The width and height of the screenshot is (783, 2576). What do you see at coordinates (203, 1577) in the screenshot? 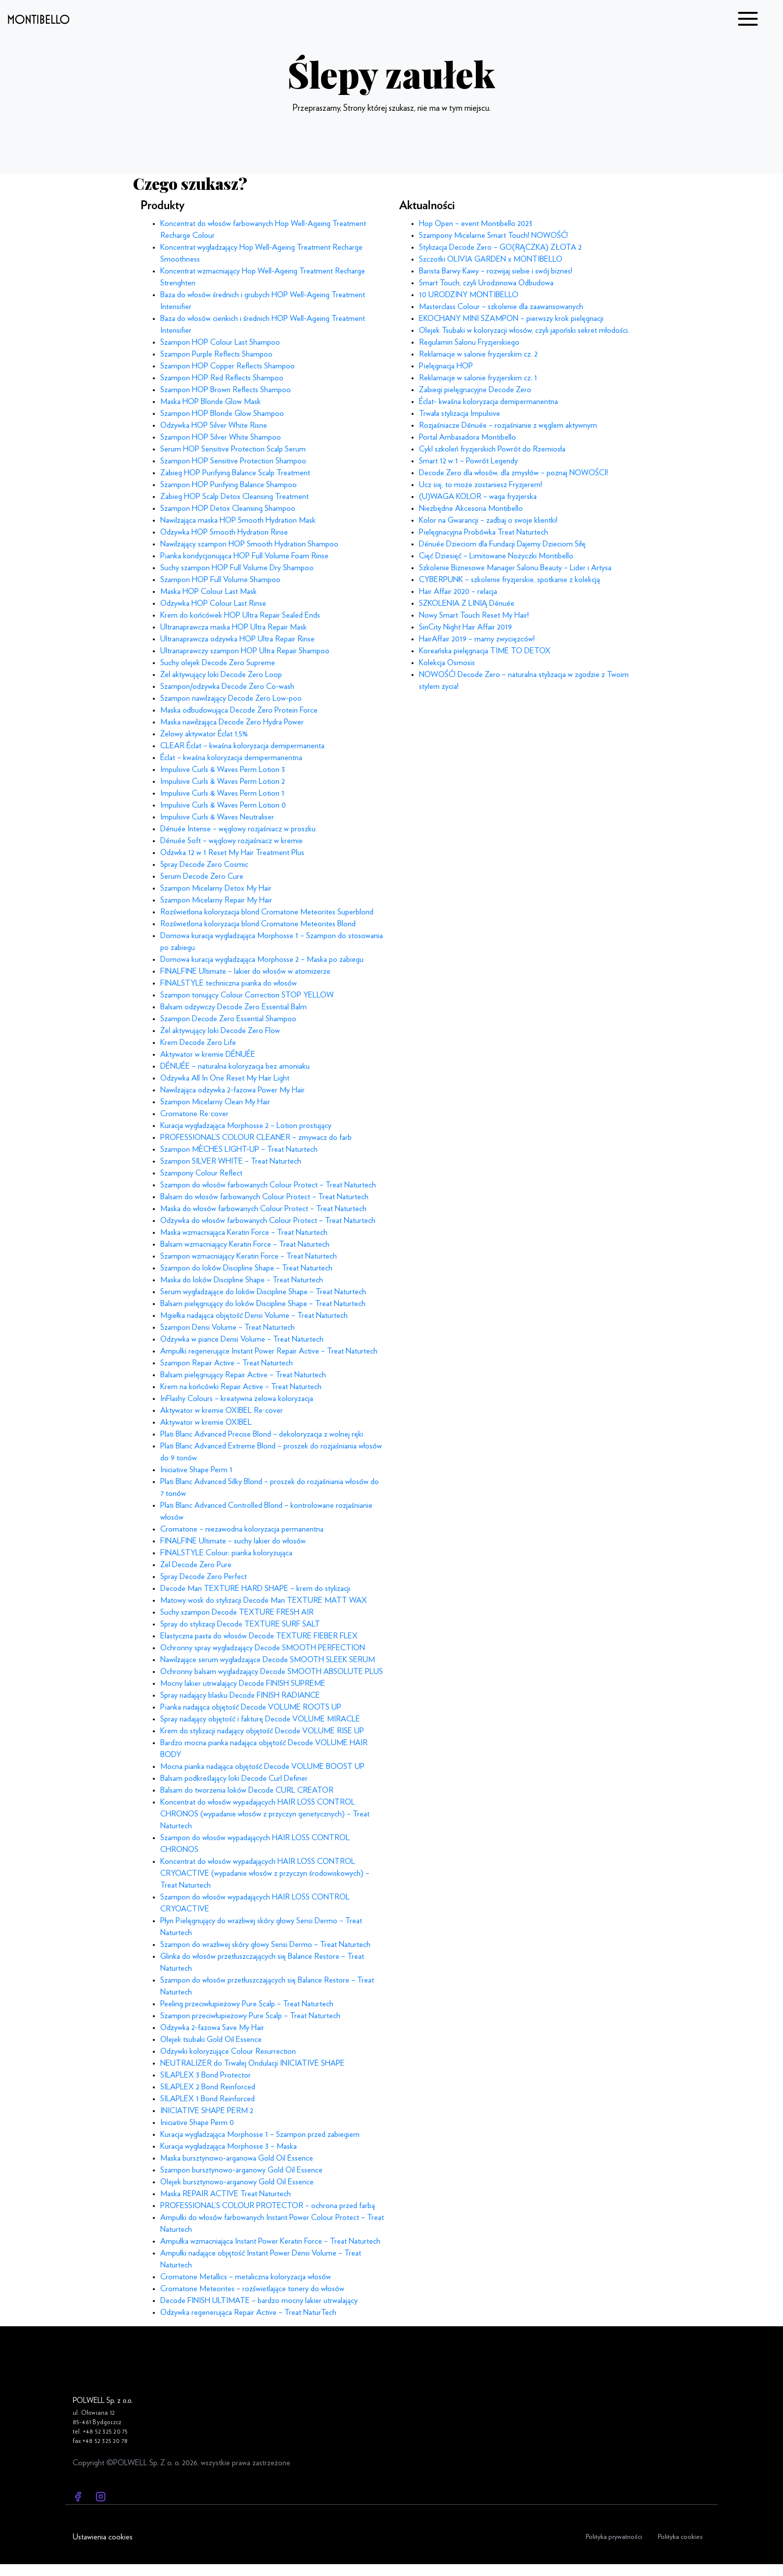
I see `Spray Decode Zero Perfect` at bounding box center [203, 1577].